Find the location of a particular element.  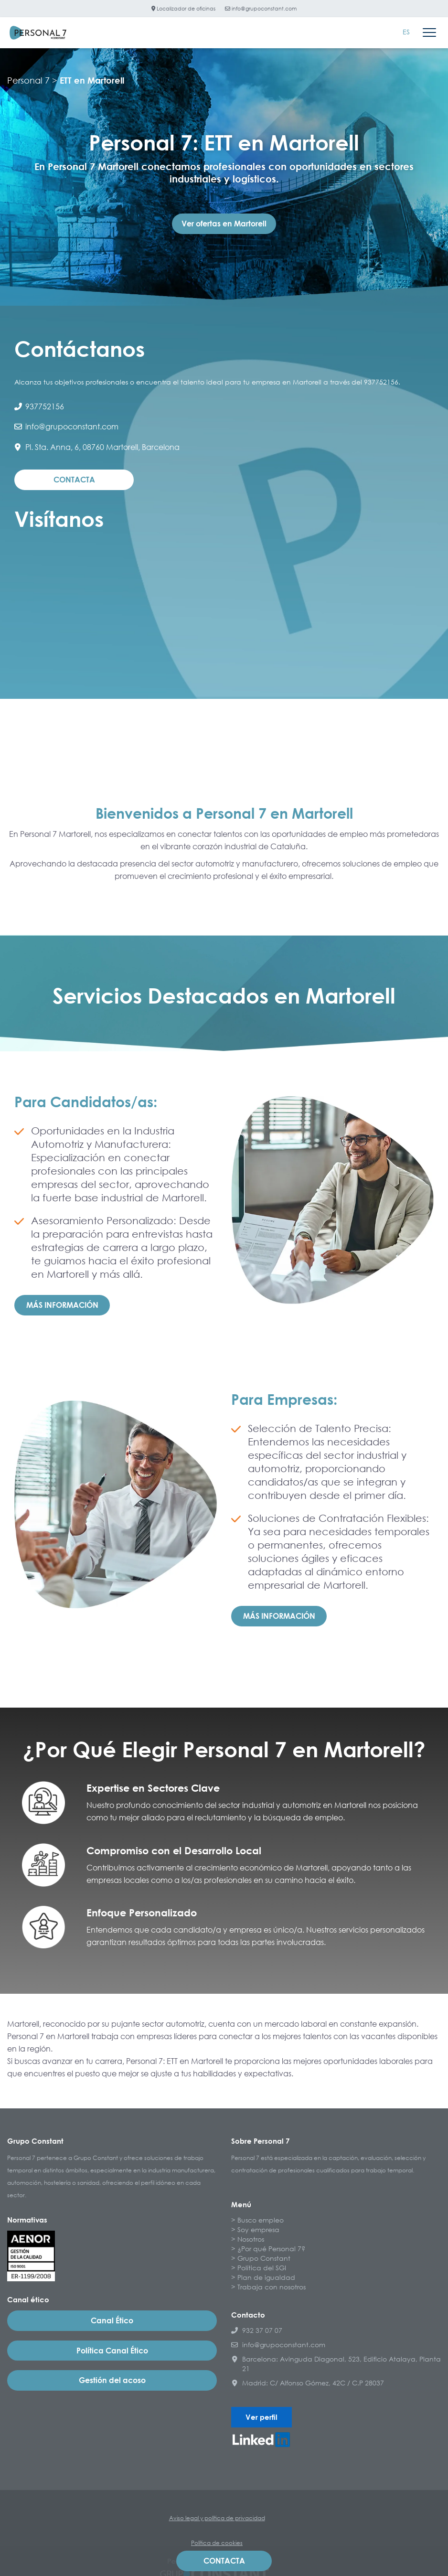

Madrid: C/ Alfonso Gómez, 42C / C.P 28037 is located at coordinates (307, 2383).